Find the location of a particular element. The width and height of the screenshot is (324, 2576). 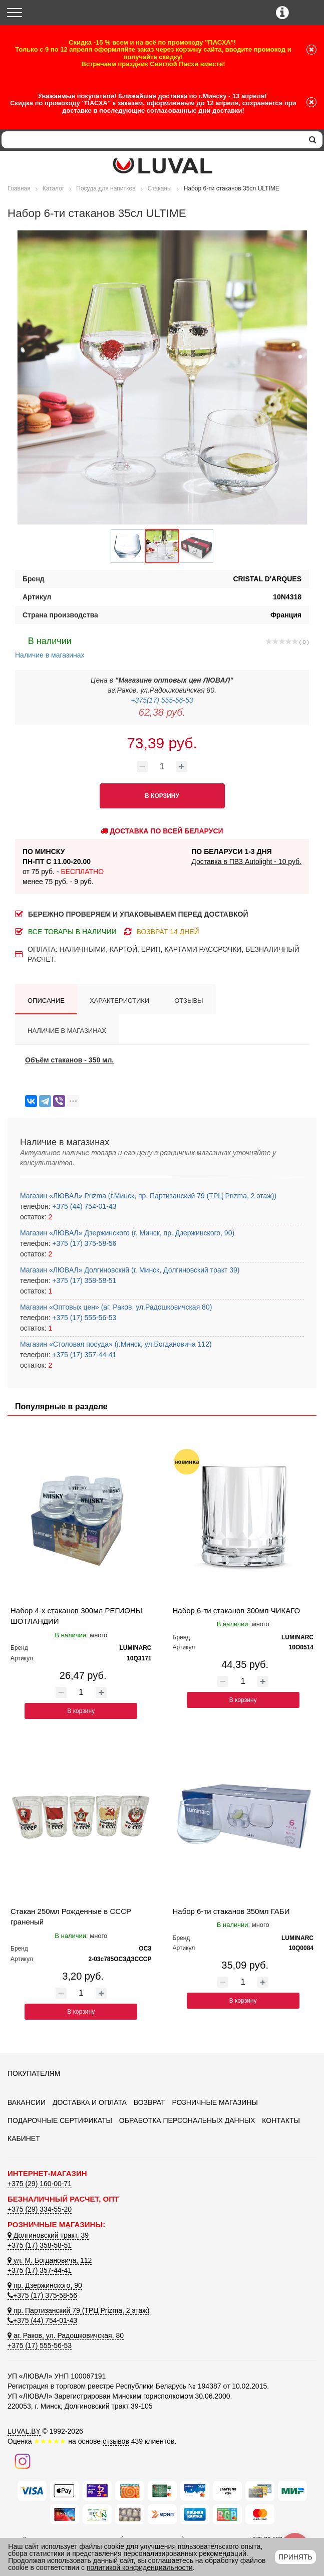

+375 (17) 358-58-51 is located at coordinates (83, 1280).